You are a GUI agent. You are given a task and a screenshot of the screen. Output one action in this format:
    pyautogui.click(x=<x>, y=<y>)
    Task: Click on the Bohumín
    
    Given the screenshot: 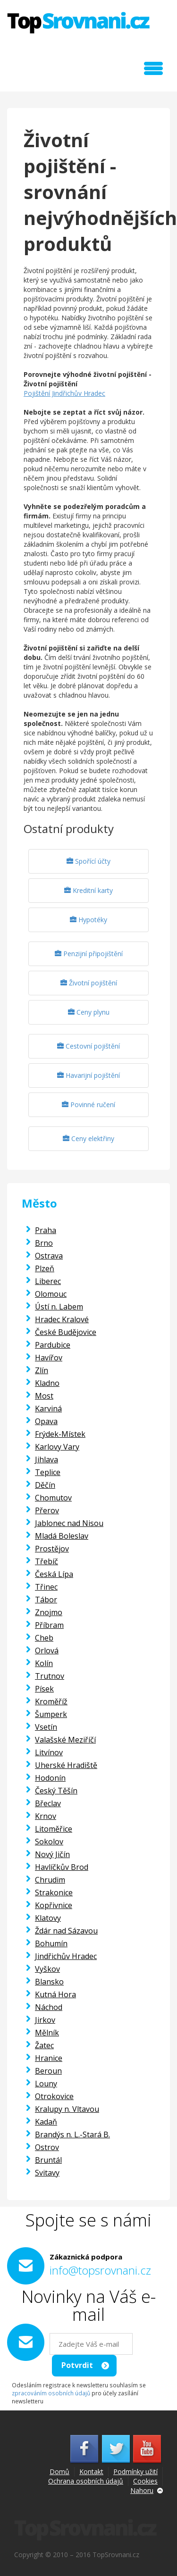 What is the action you would take?
    pyautogui.click(x=51, y=1943)
    